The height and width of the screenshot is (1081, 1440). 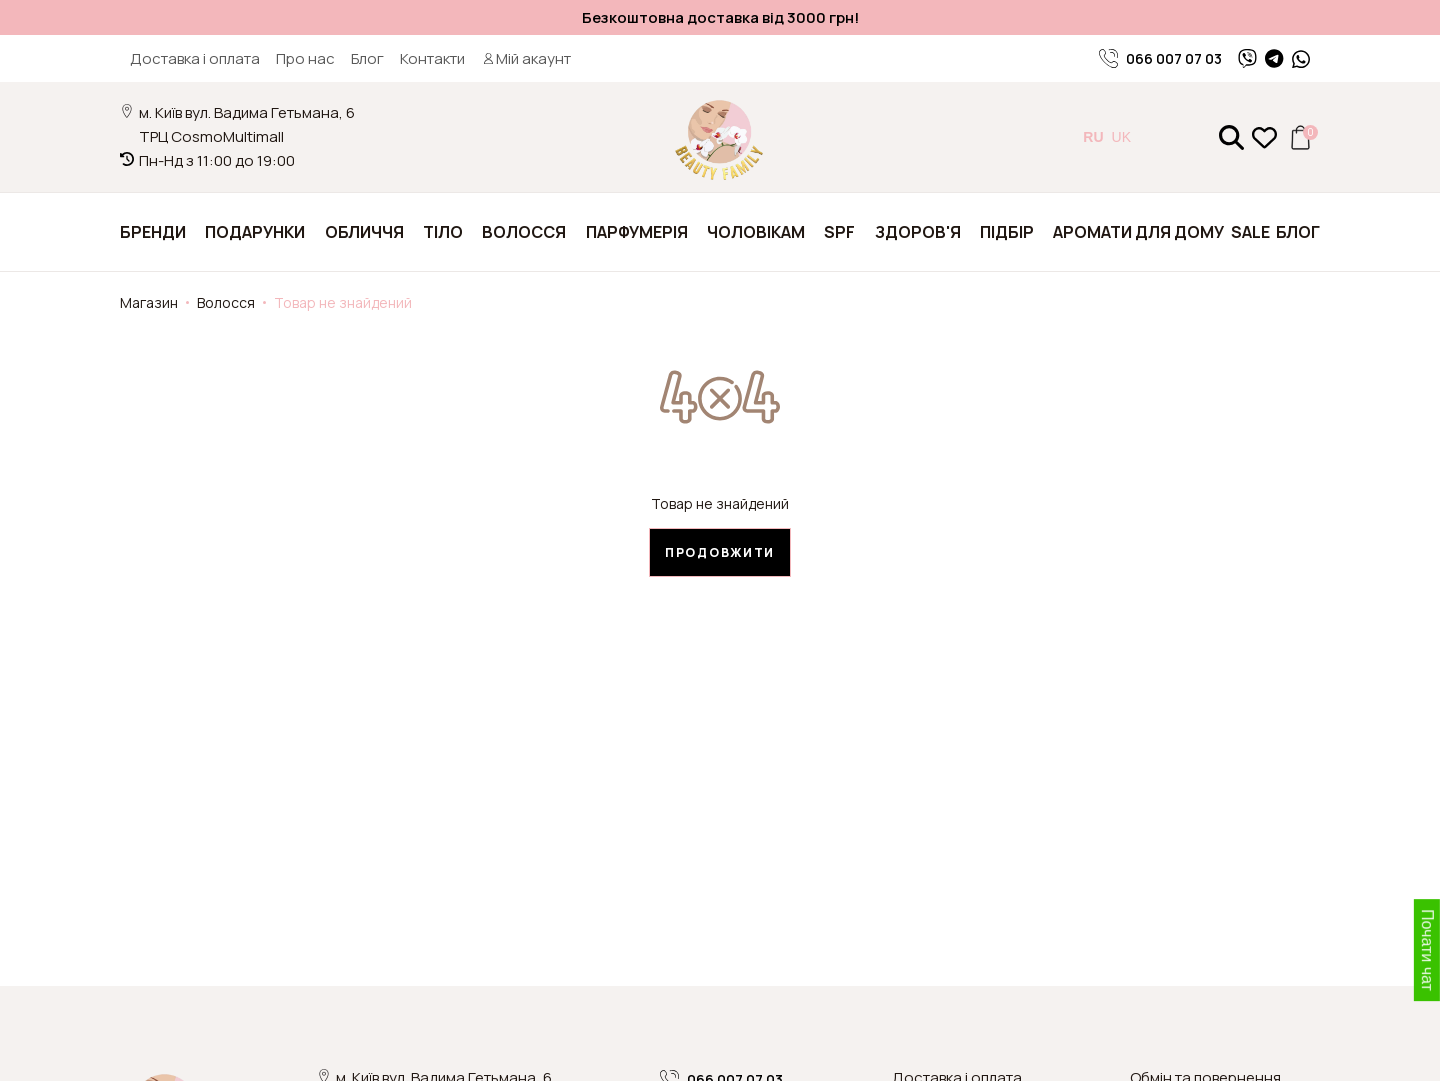 I want to click on SALE, so click(x=1250, y=232).